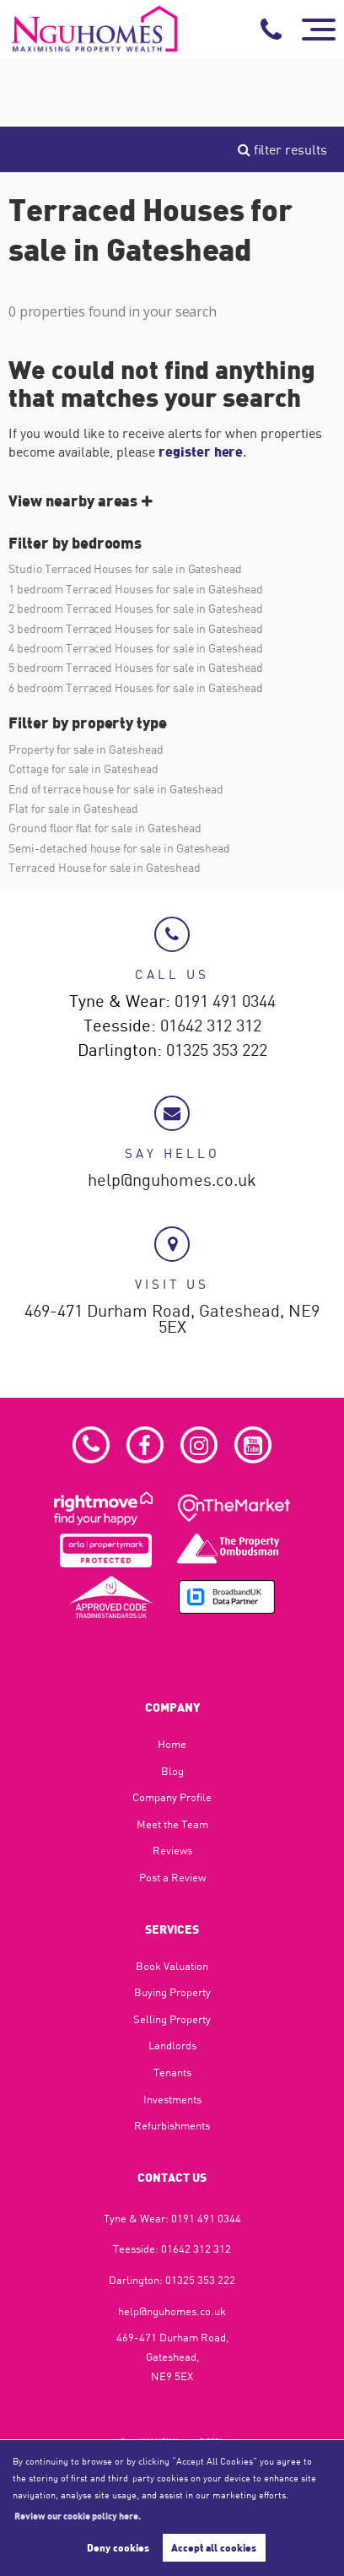  I want to click on Reviews, so click(172, 1850).